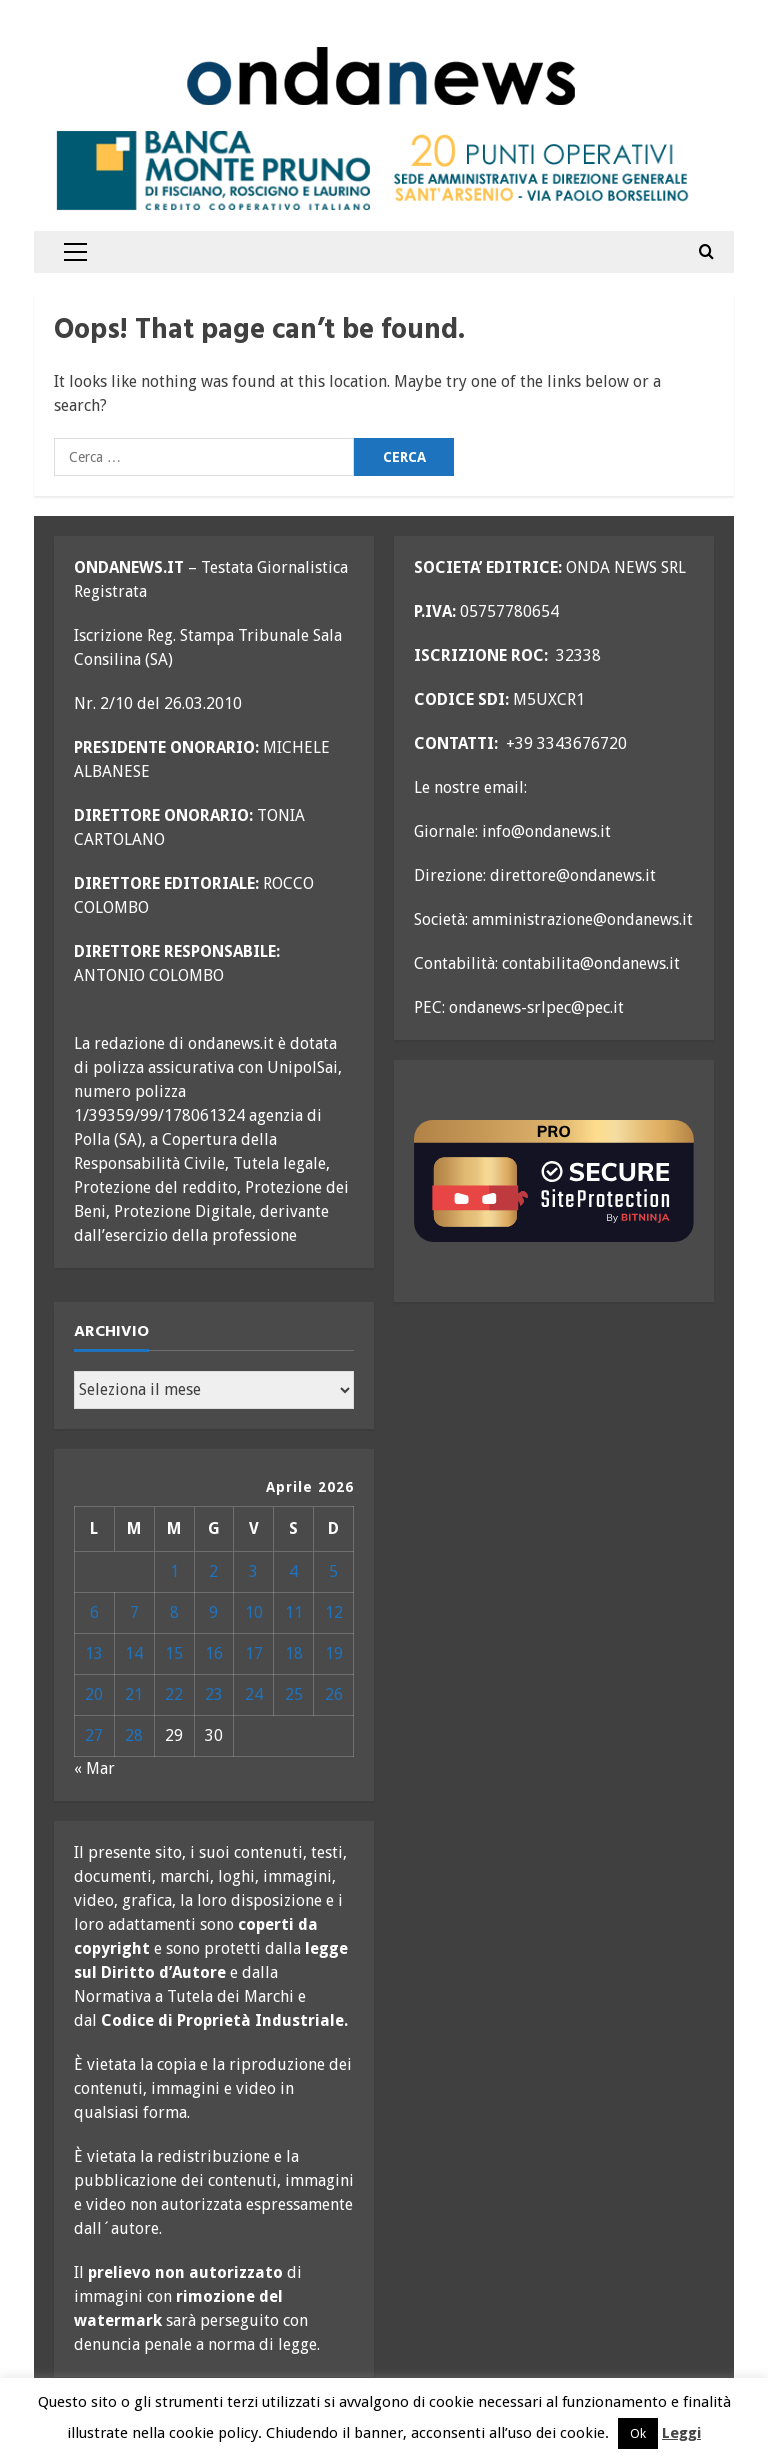 The height and width of the screenshot is (2461, 768). What do you see at coordinates (75, 252) in the screenshot?
I see `[button]` at bounding box center [75, 252].